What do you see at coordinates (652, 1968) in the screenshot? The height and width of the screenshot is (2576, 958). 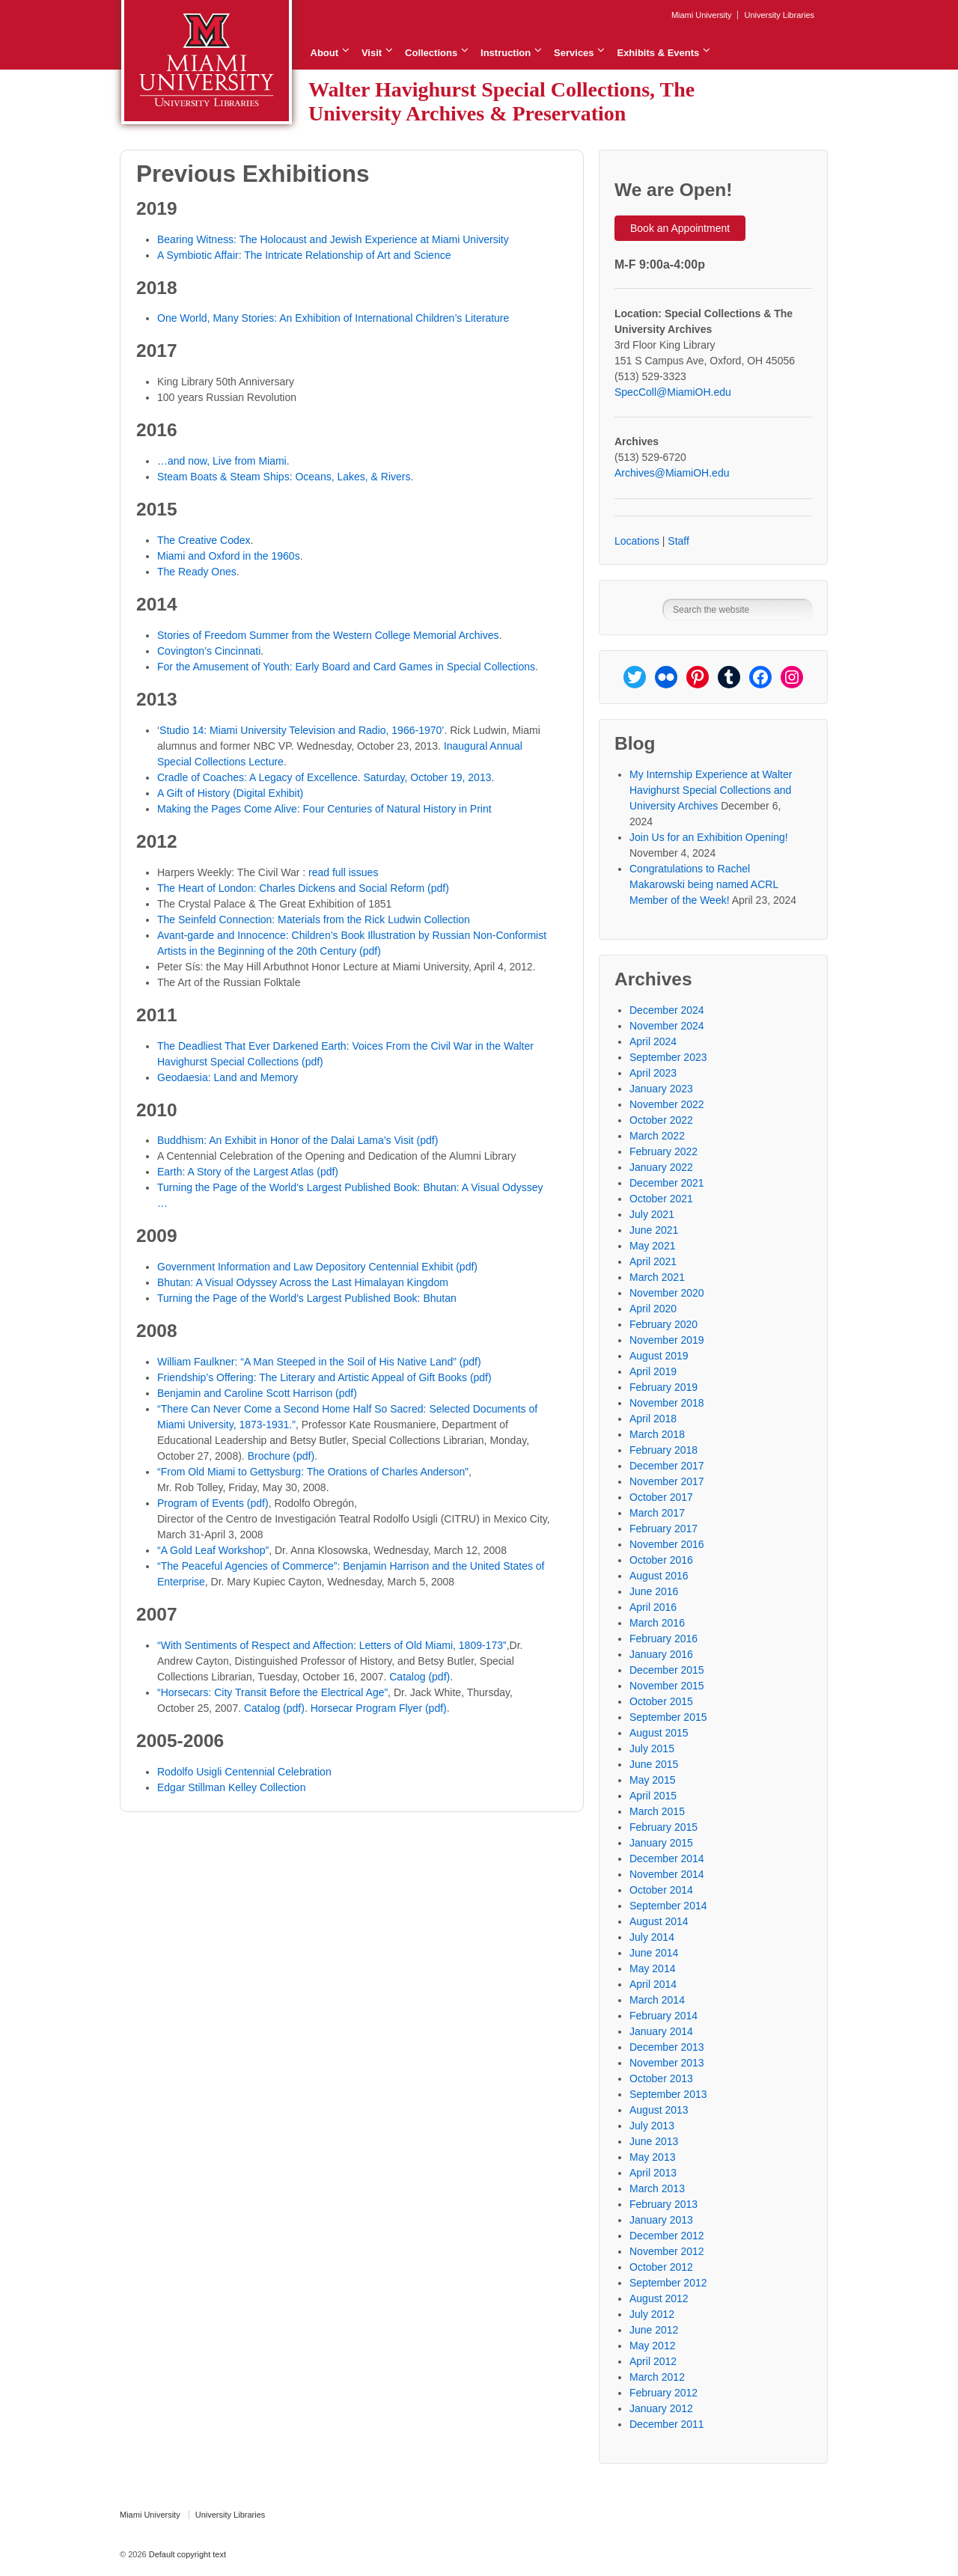 I see `May 2014` at bounding box center [652, 1968].